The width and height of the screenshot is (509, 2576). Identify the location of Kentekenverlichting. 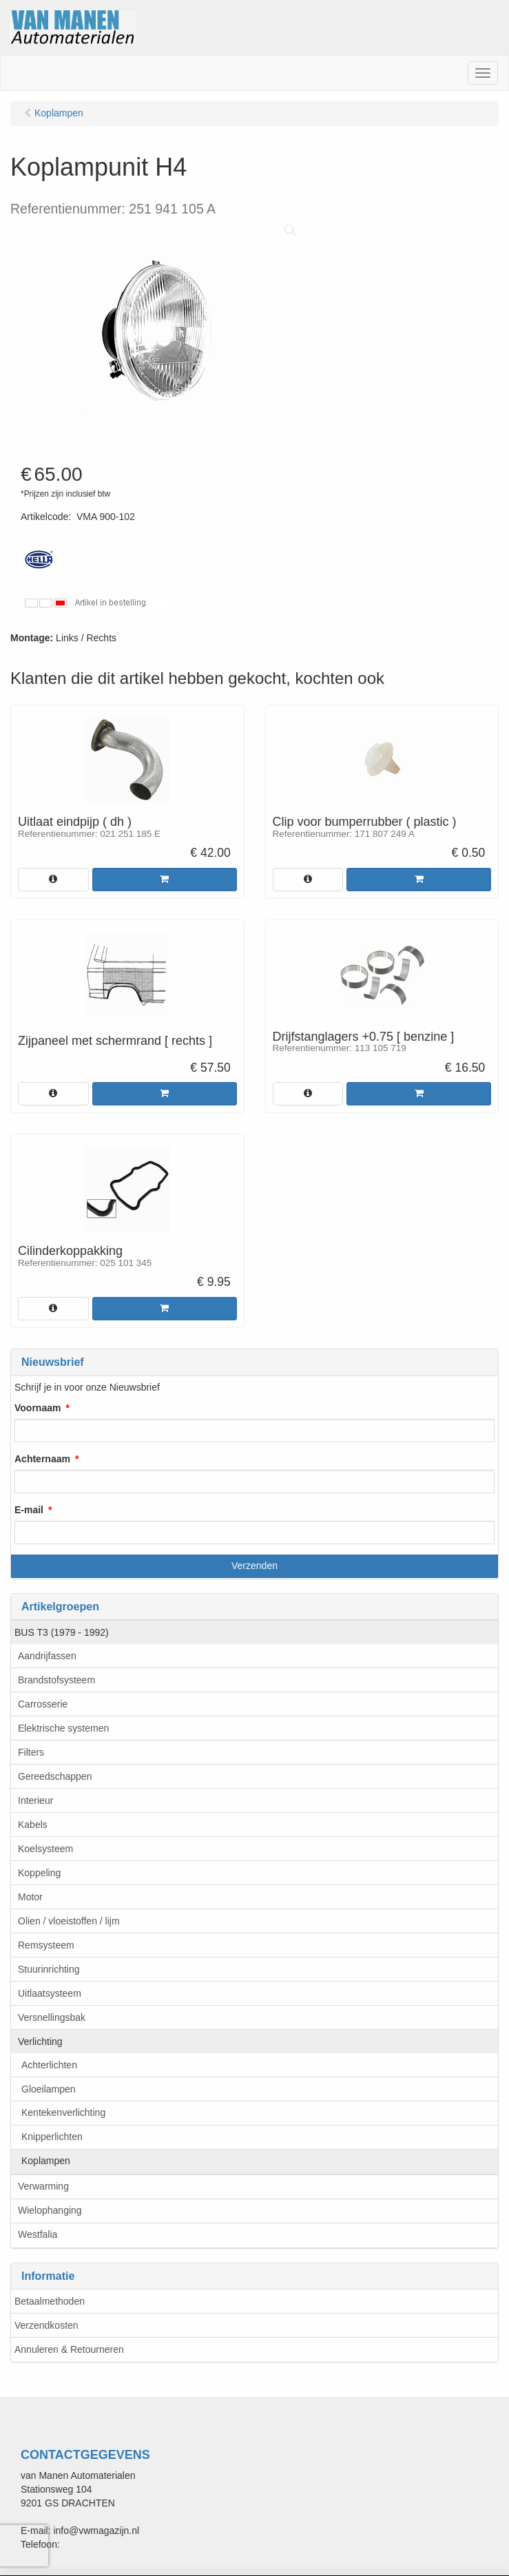
(63, 2112).